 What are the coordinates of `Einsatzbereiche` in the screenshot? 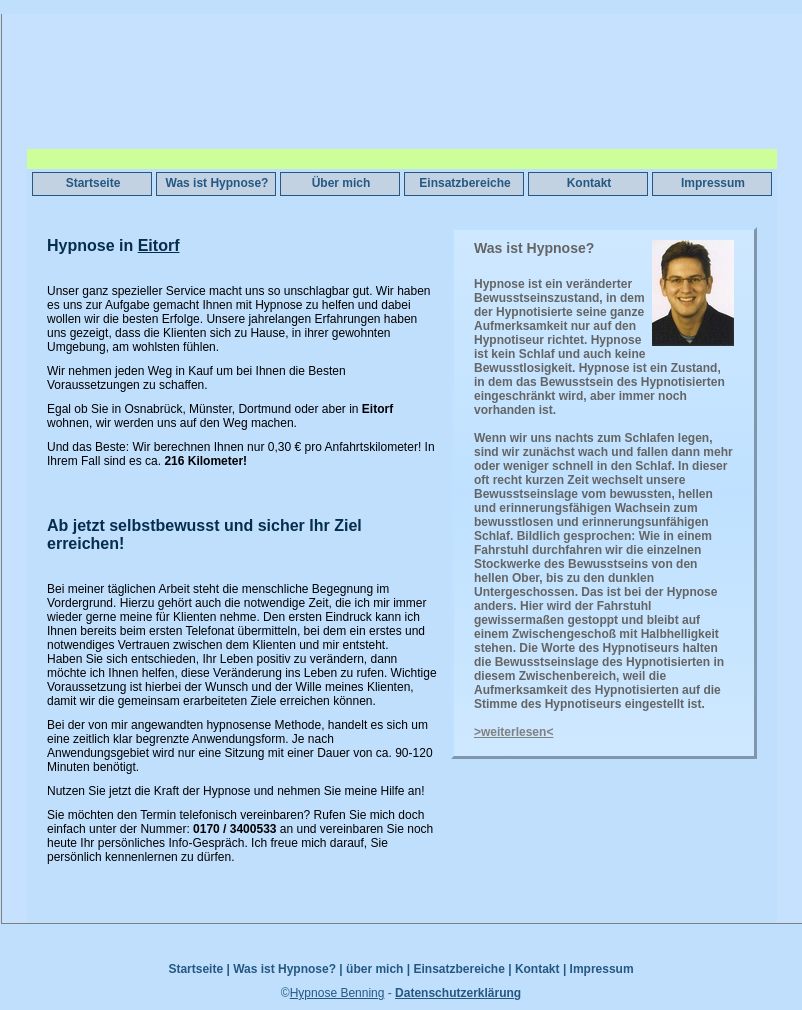 It's located at (464, 183).